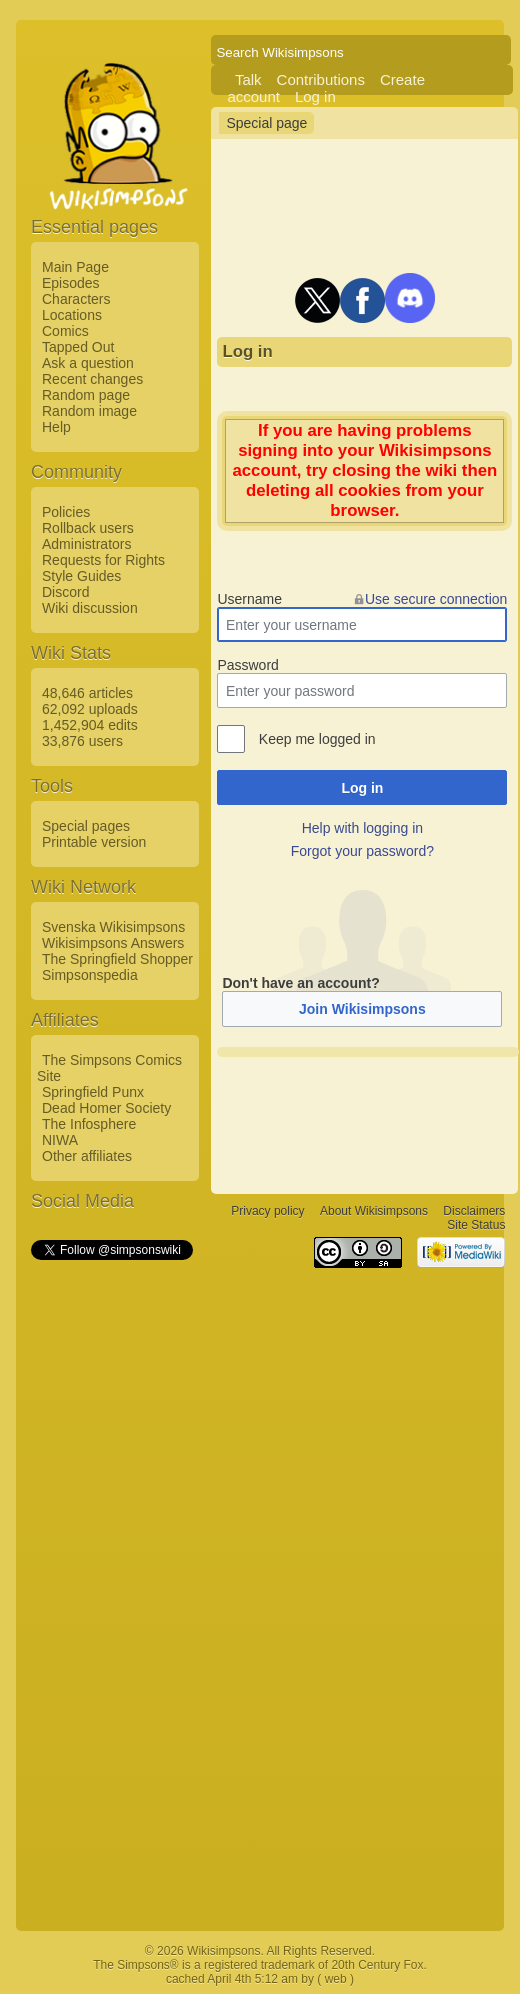 This screenshot has height=1994, width=520. What do you see at coordinates (87, 693) in the screenshot?
I see `48,646 articles` at bounding box center [87, 693].